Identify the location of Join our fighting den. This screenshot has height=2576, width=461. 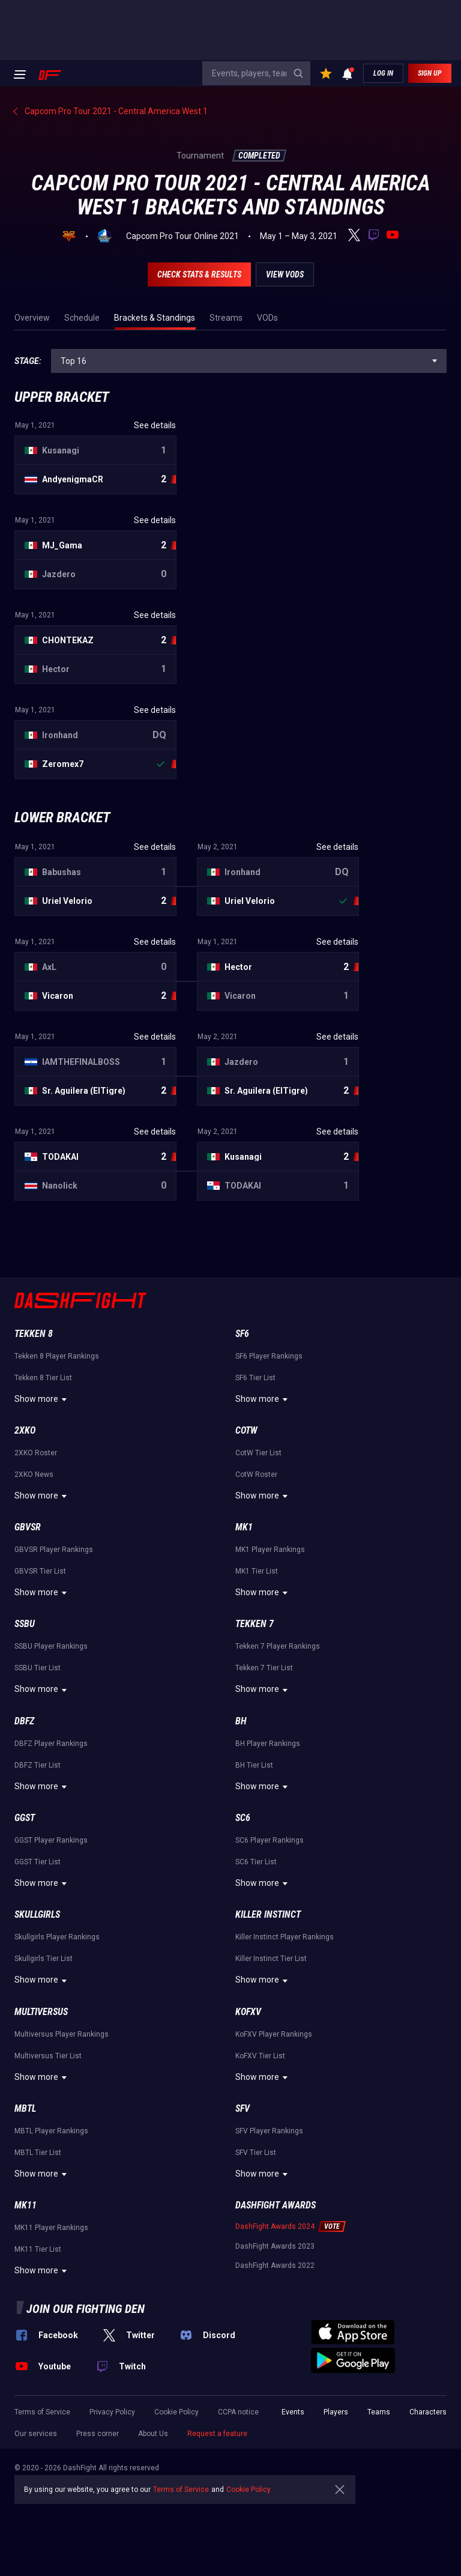
(85, 2309).